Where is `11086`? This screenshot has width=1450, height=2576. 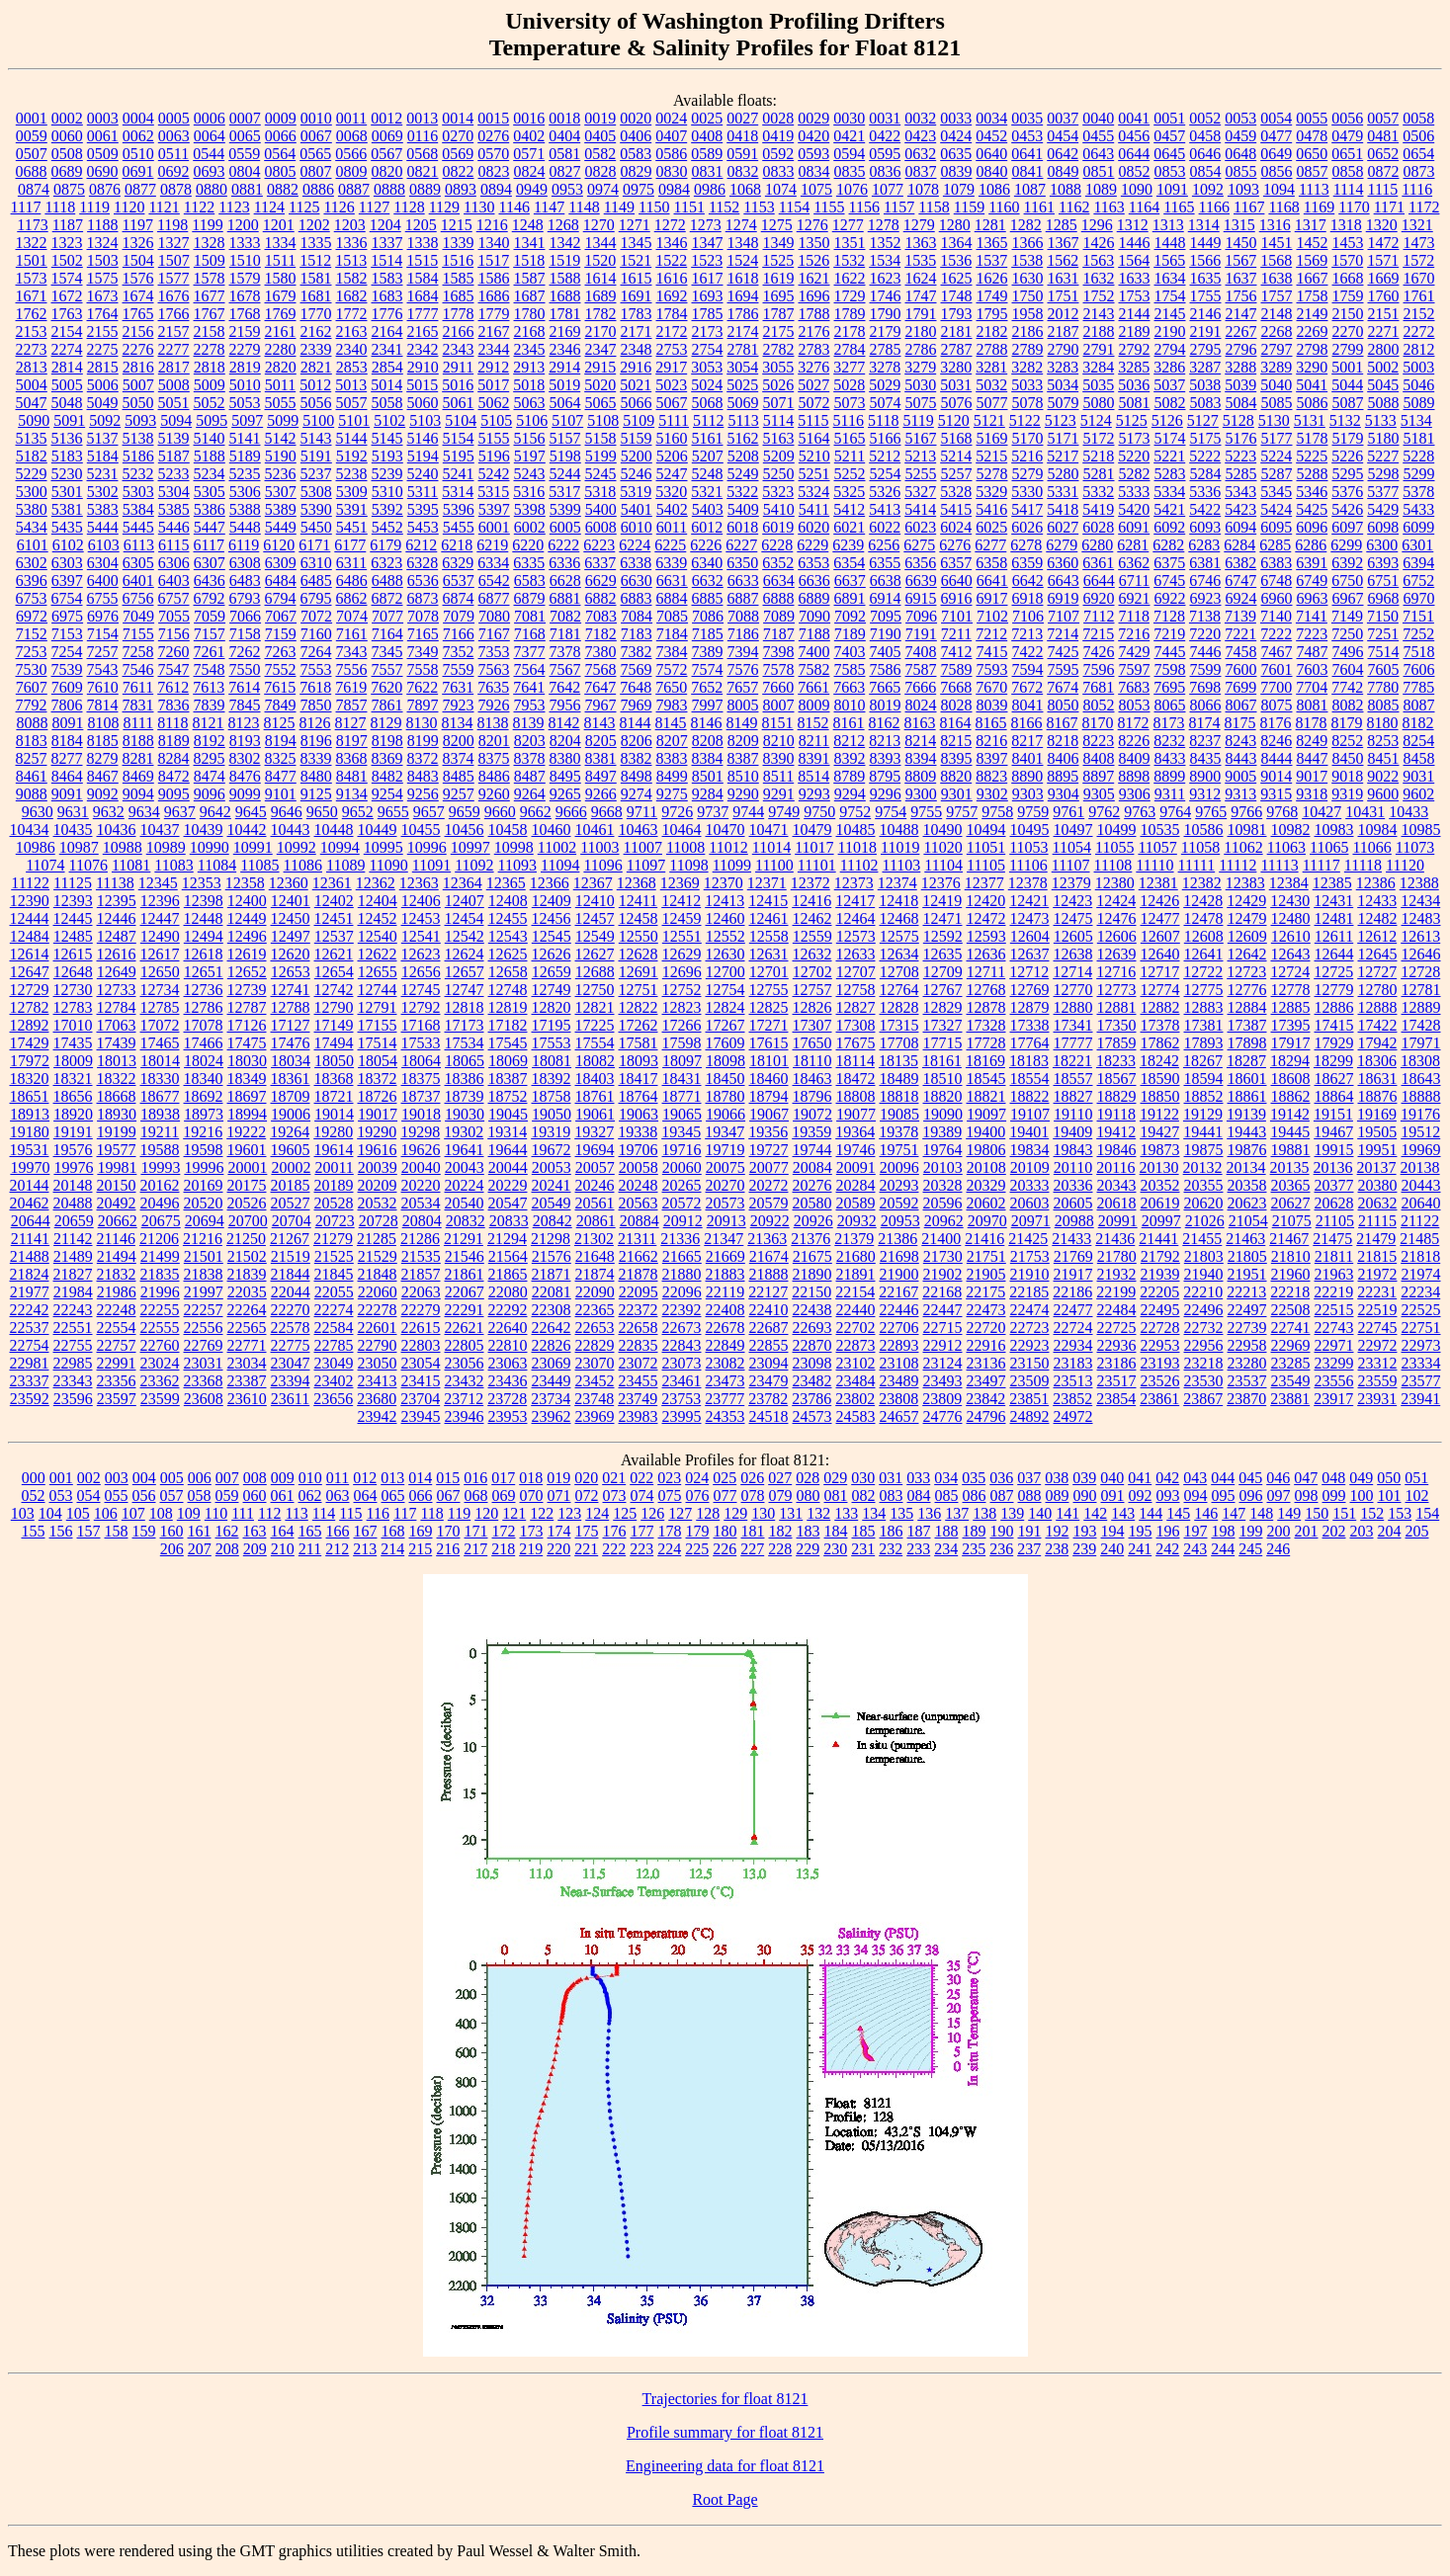
11086 is located at coordinates (303, 865).